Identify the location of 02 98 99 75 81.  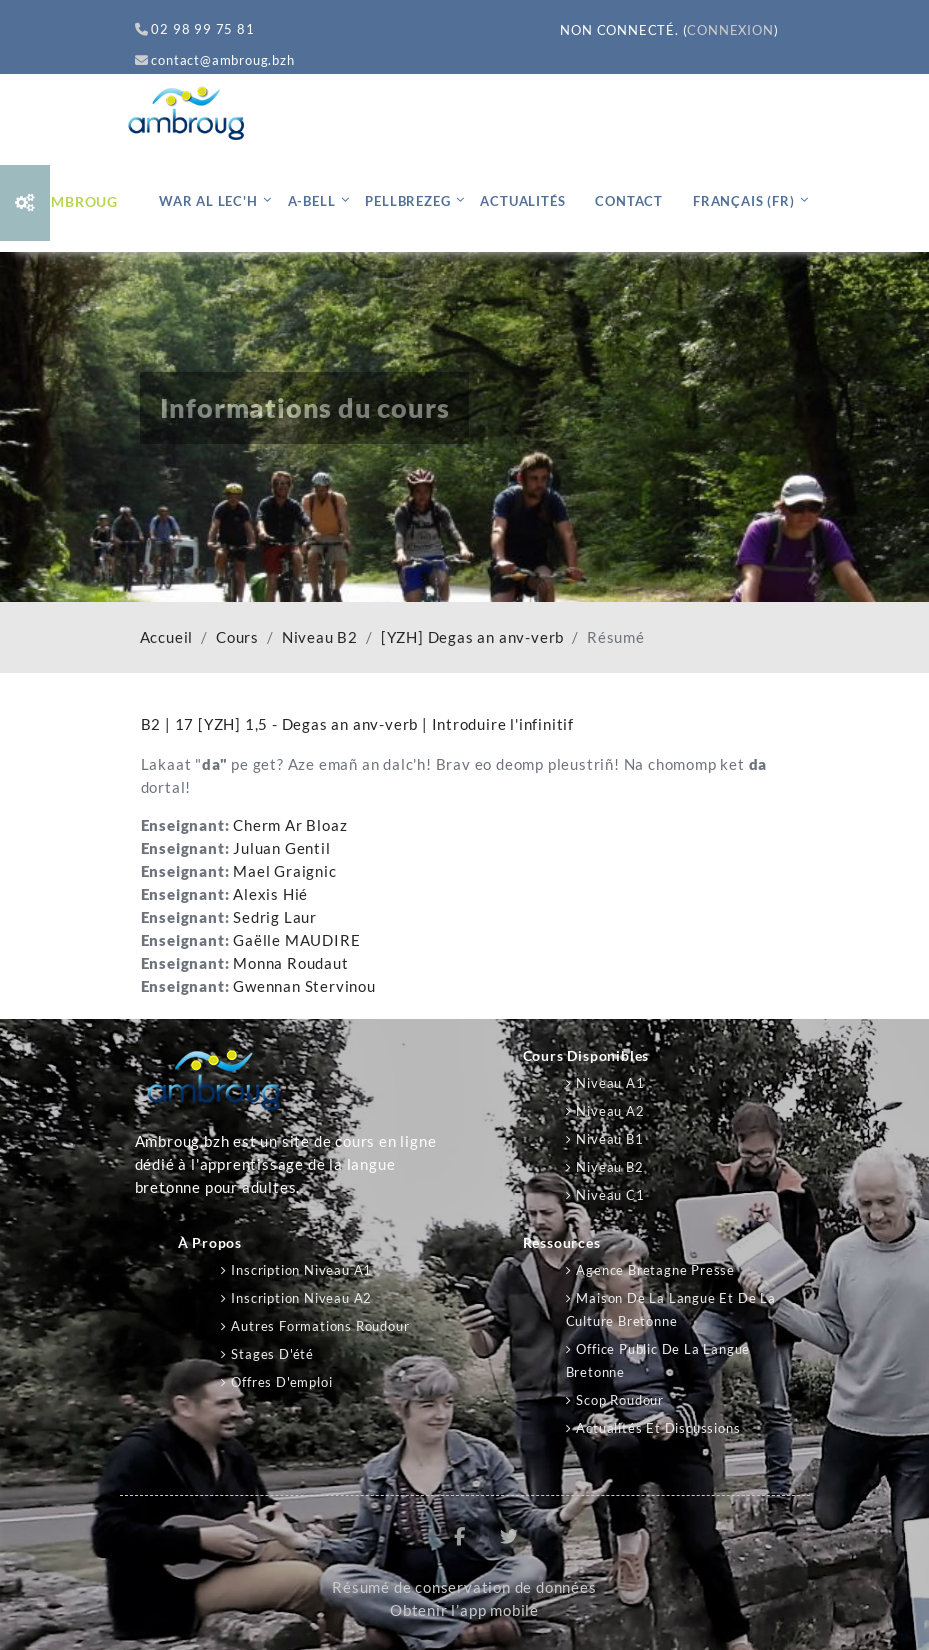
(195, 29).